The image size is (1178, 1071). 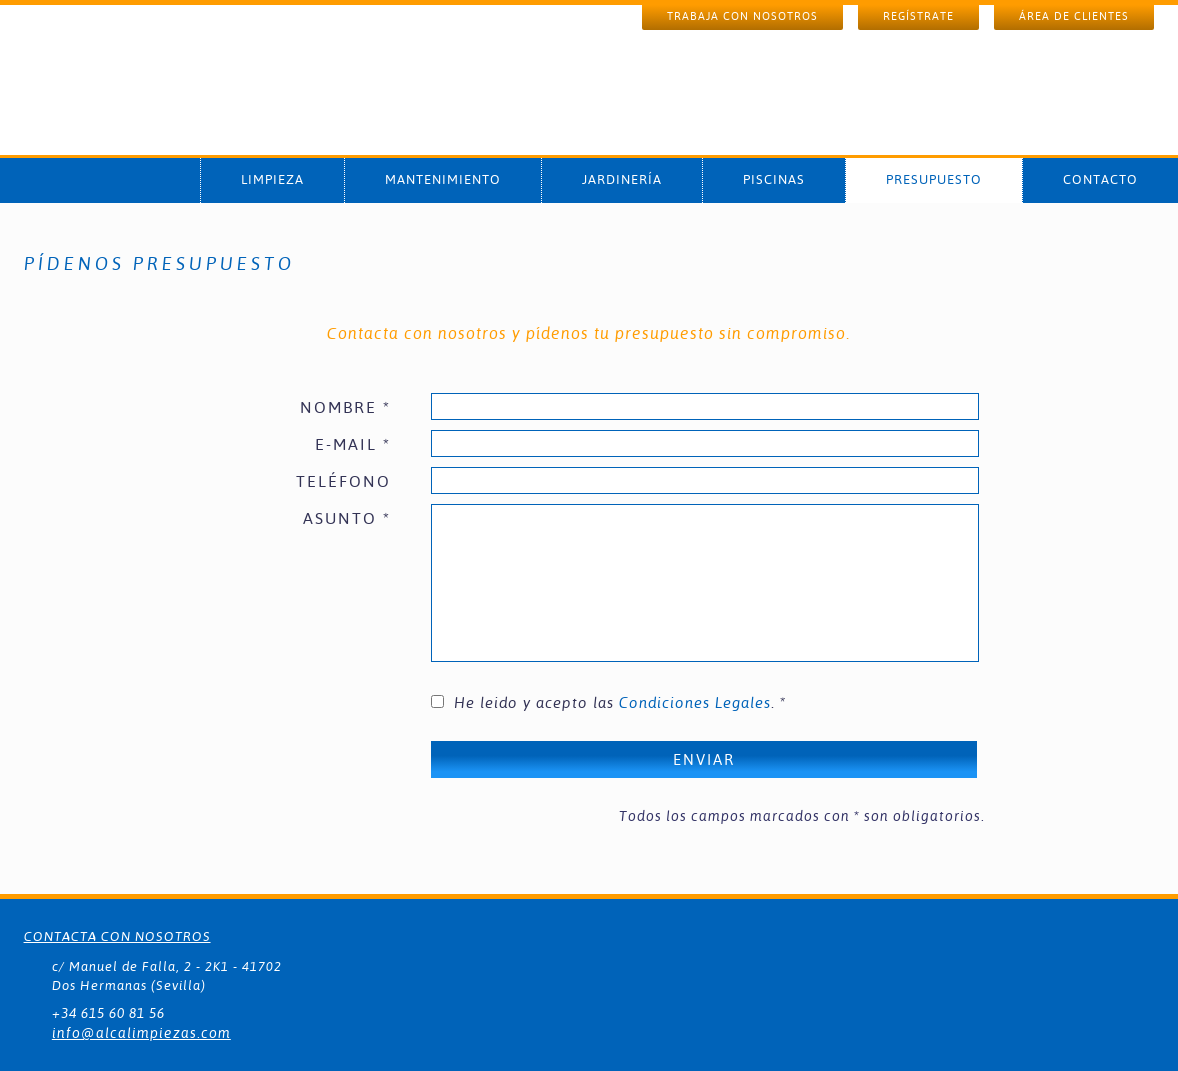 I want to click on He leido y acepto las . *, so click(x=620, y=702).